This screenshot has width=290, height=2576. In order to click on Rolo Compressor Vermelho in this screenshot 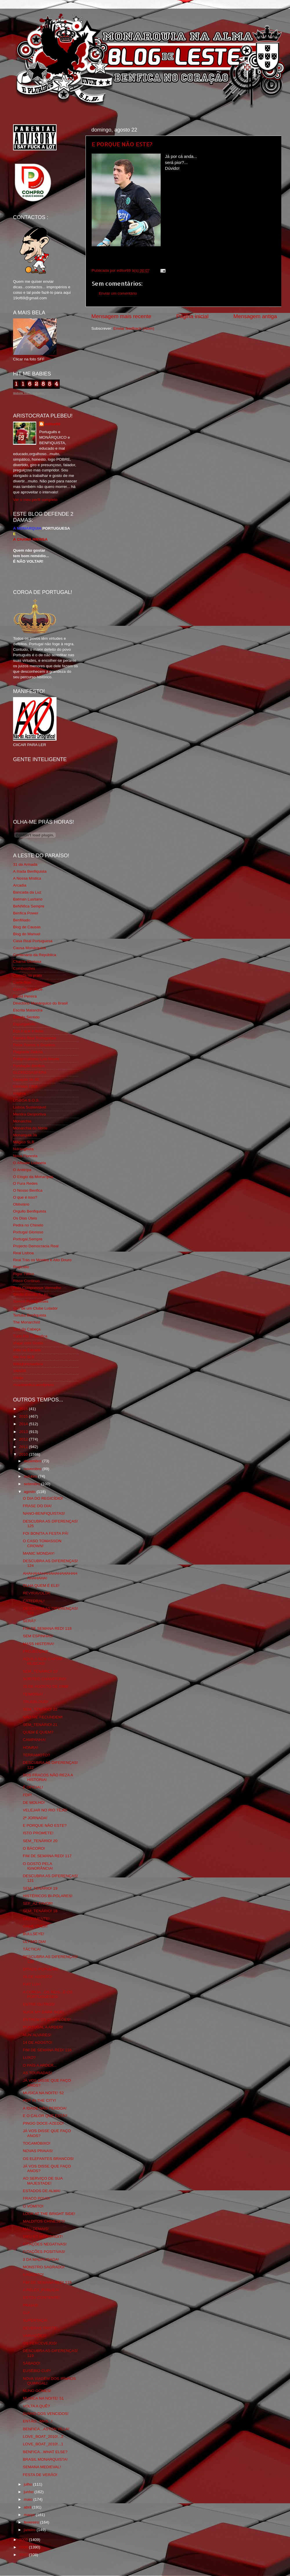, I will do `click(37, 1288)`.